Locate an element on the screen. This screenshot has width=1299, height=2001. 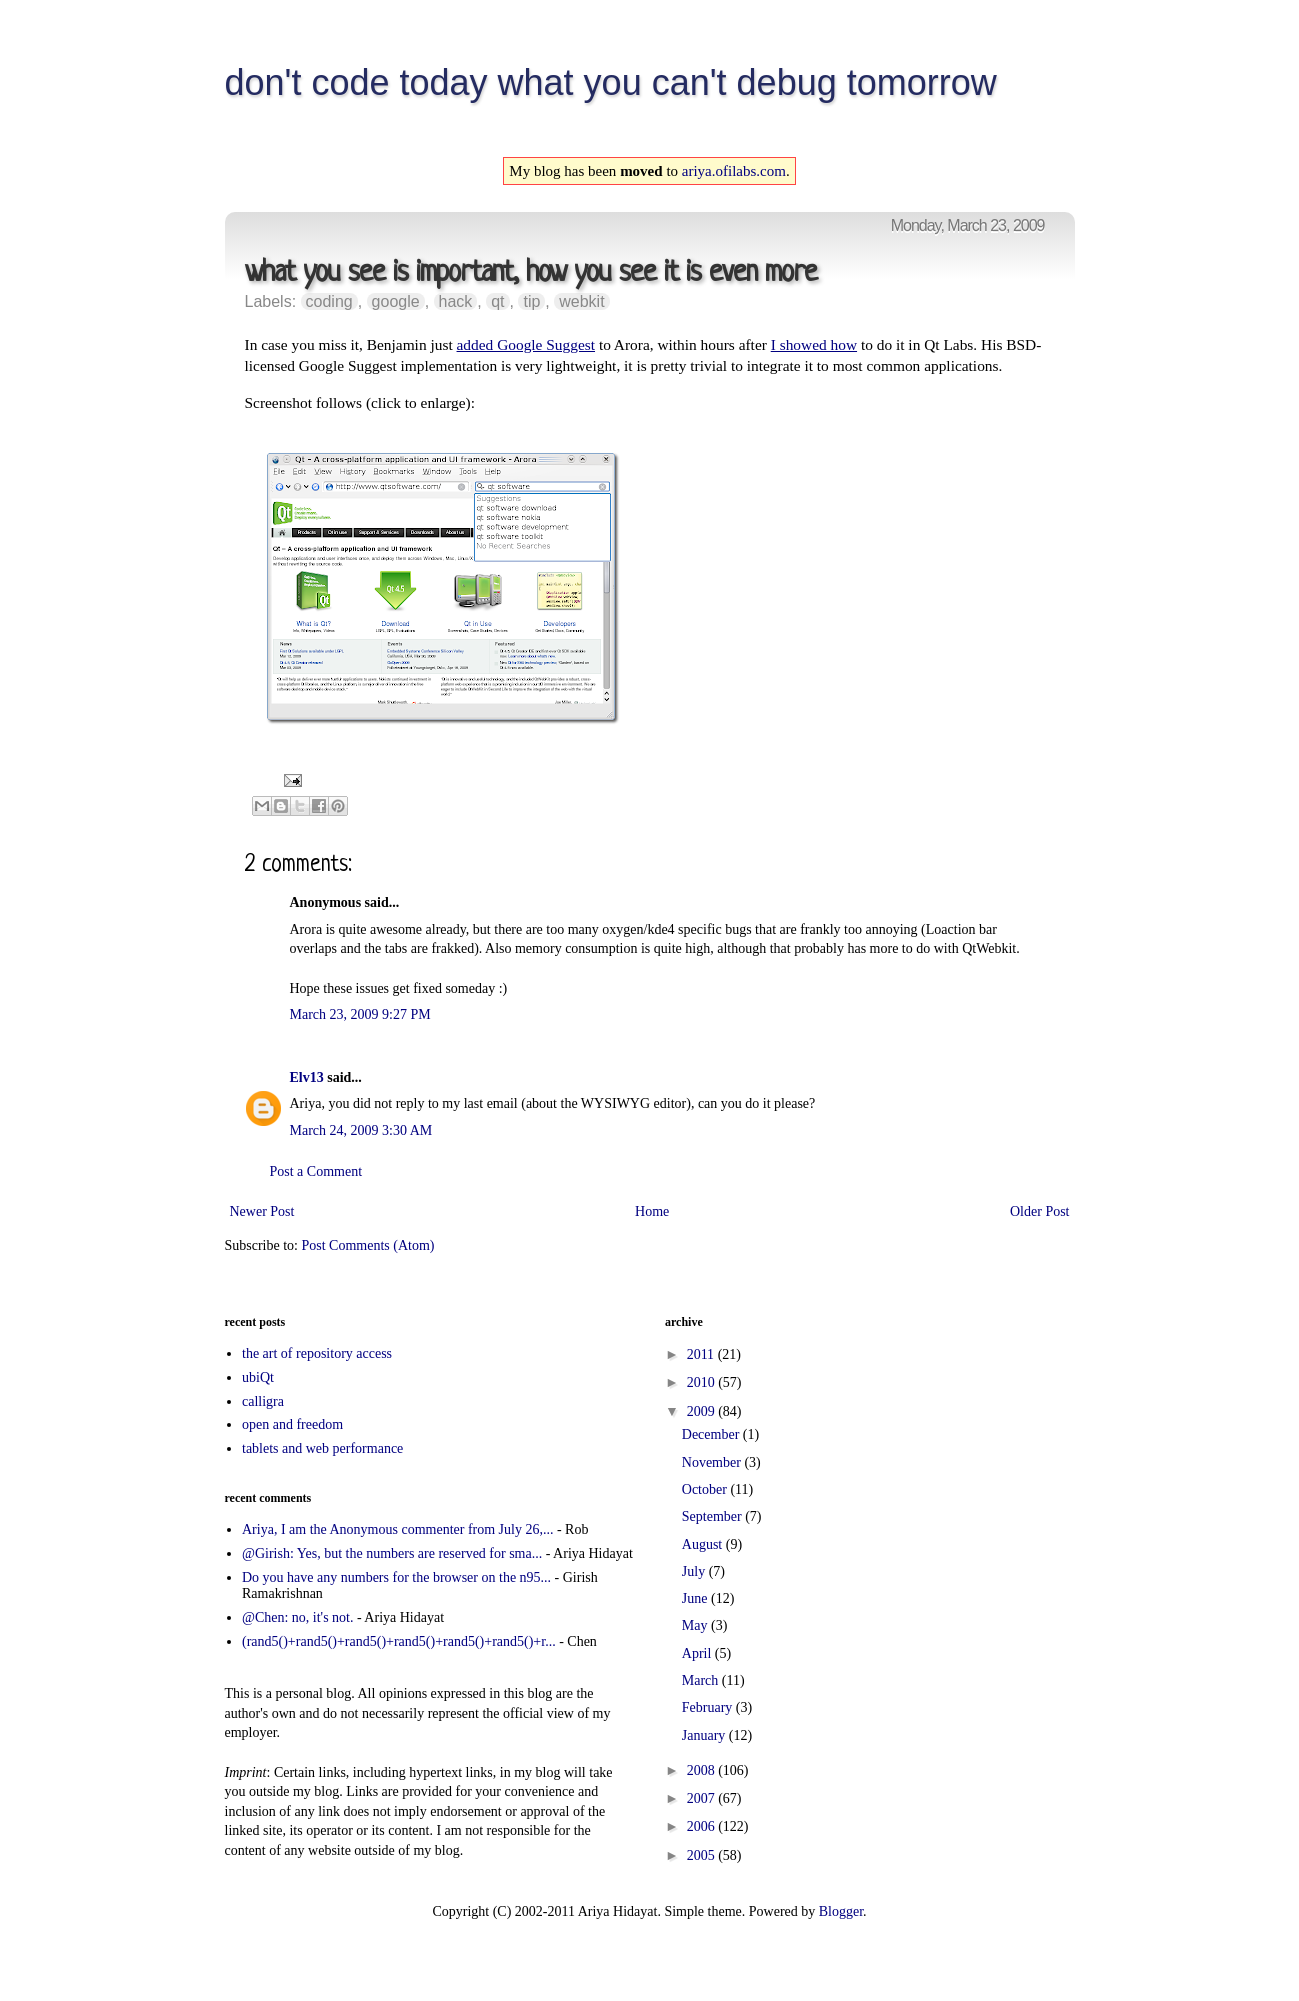
2008 is located at coordinates (703, 1770).